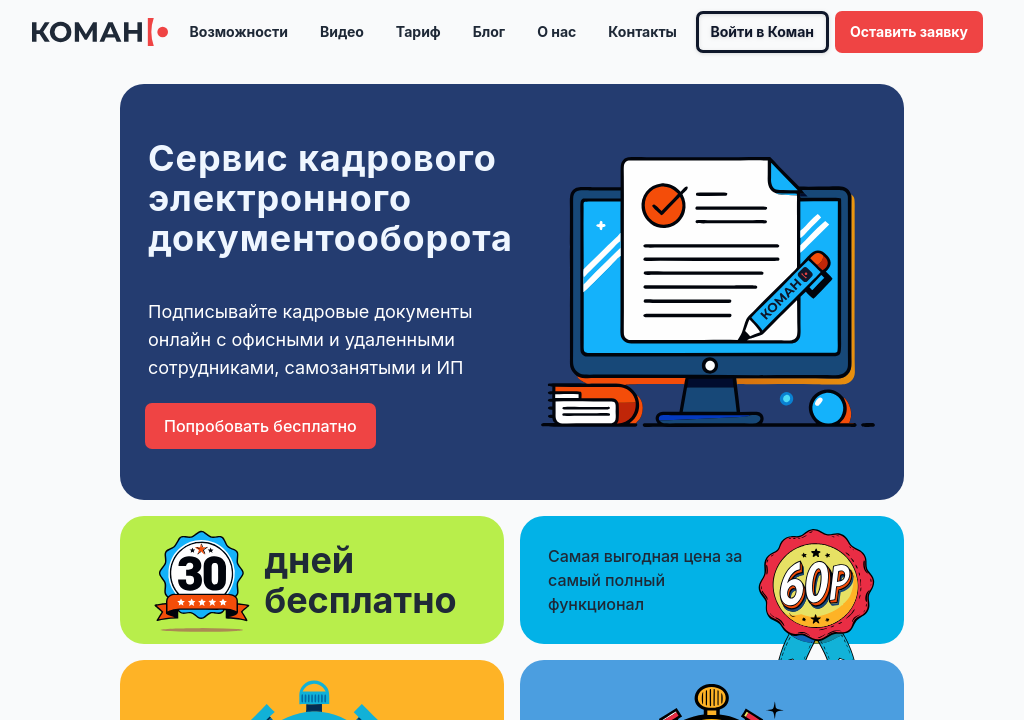 The width and height of the screenshot is (1024, 720). What do you see at coordinates (909, 31) in the screenshot?
I see `Оставить заявку` at bounding box center [909, 31].